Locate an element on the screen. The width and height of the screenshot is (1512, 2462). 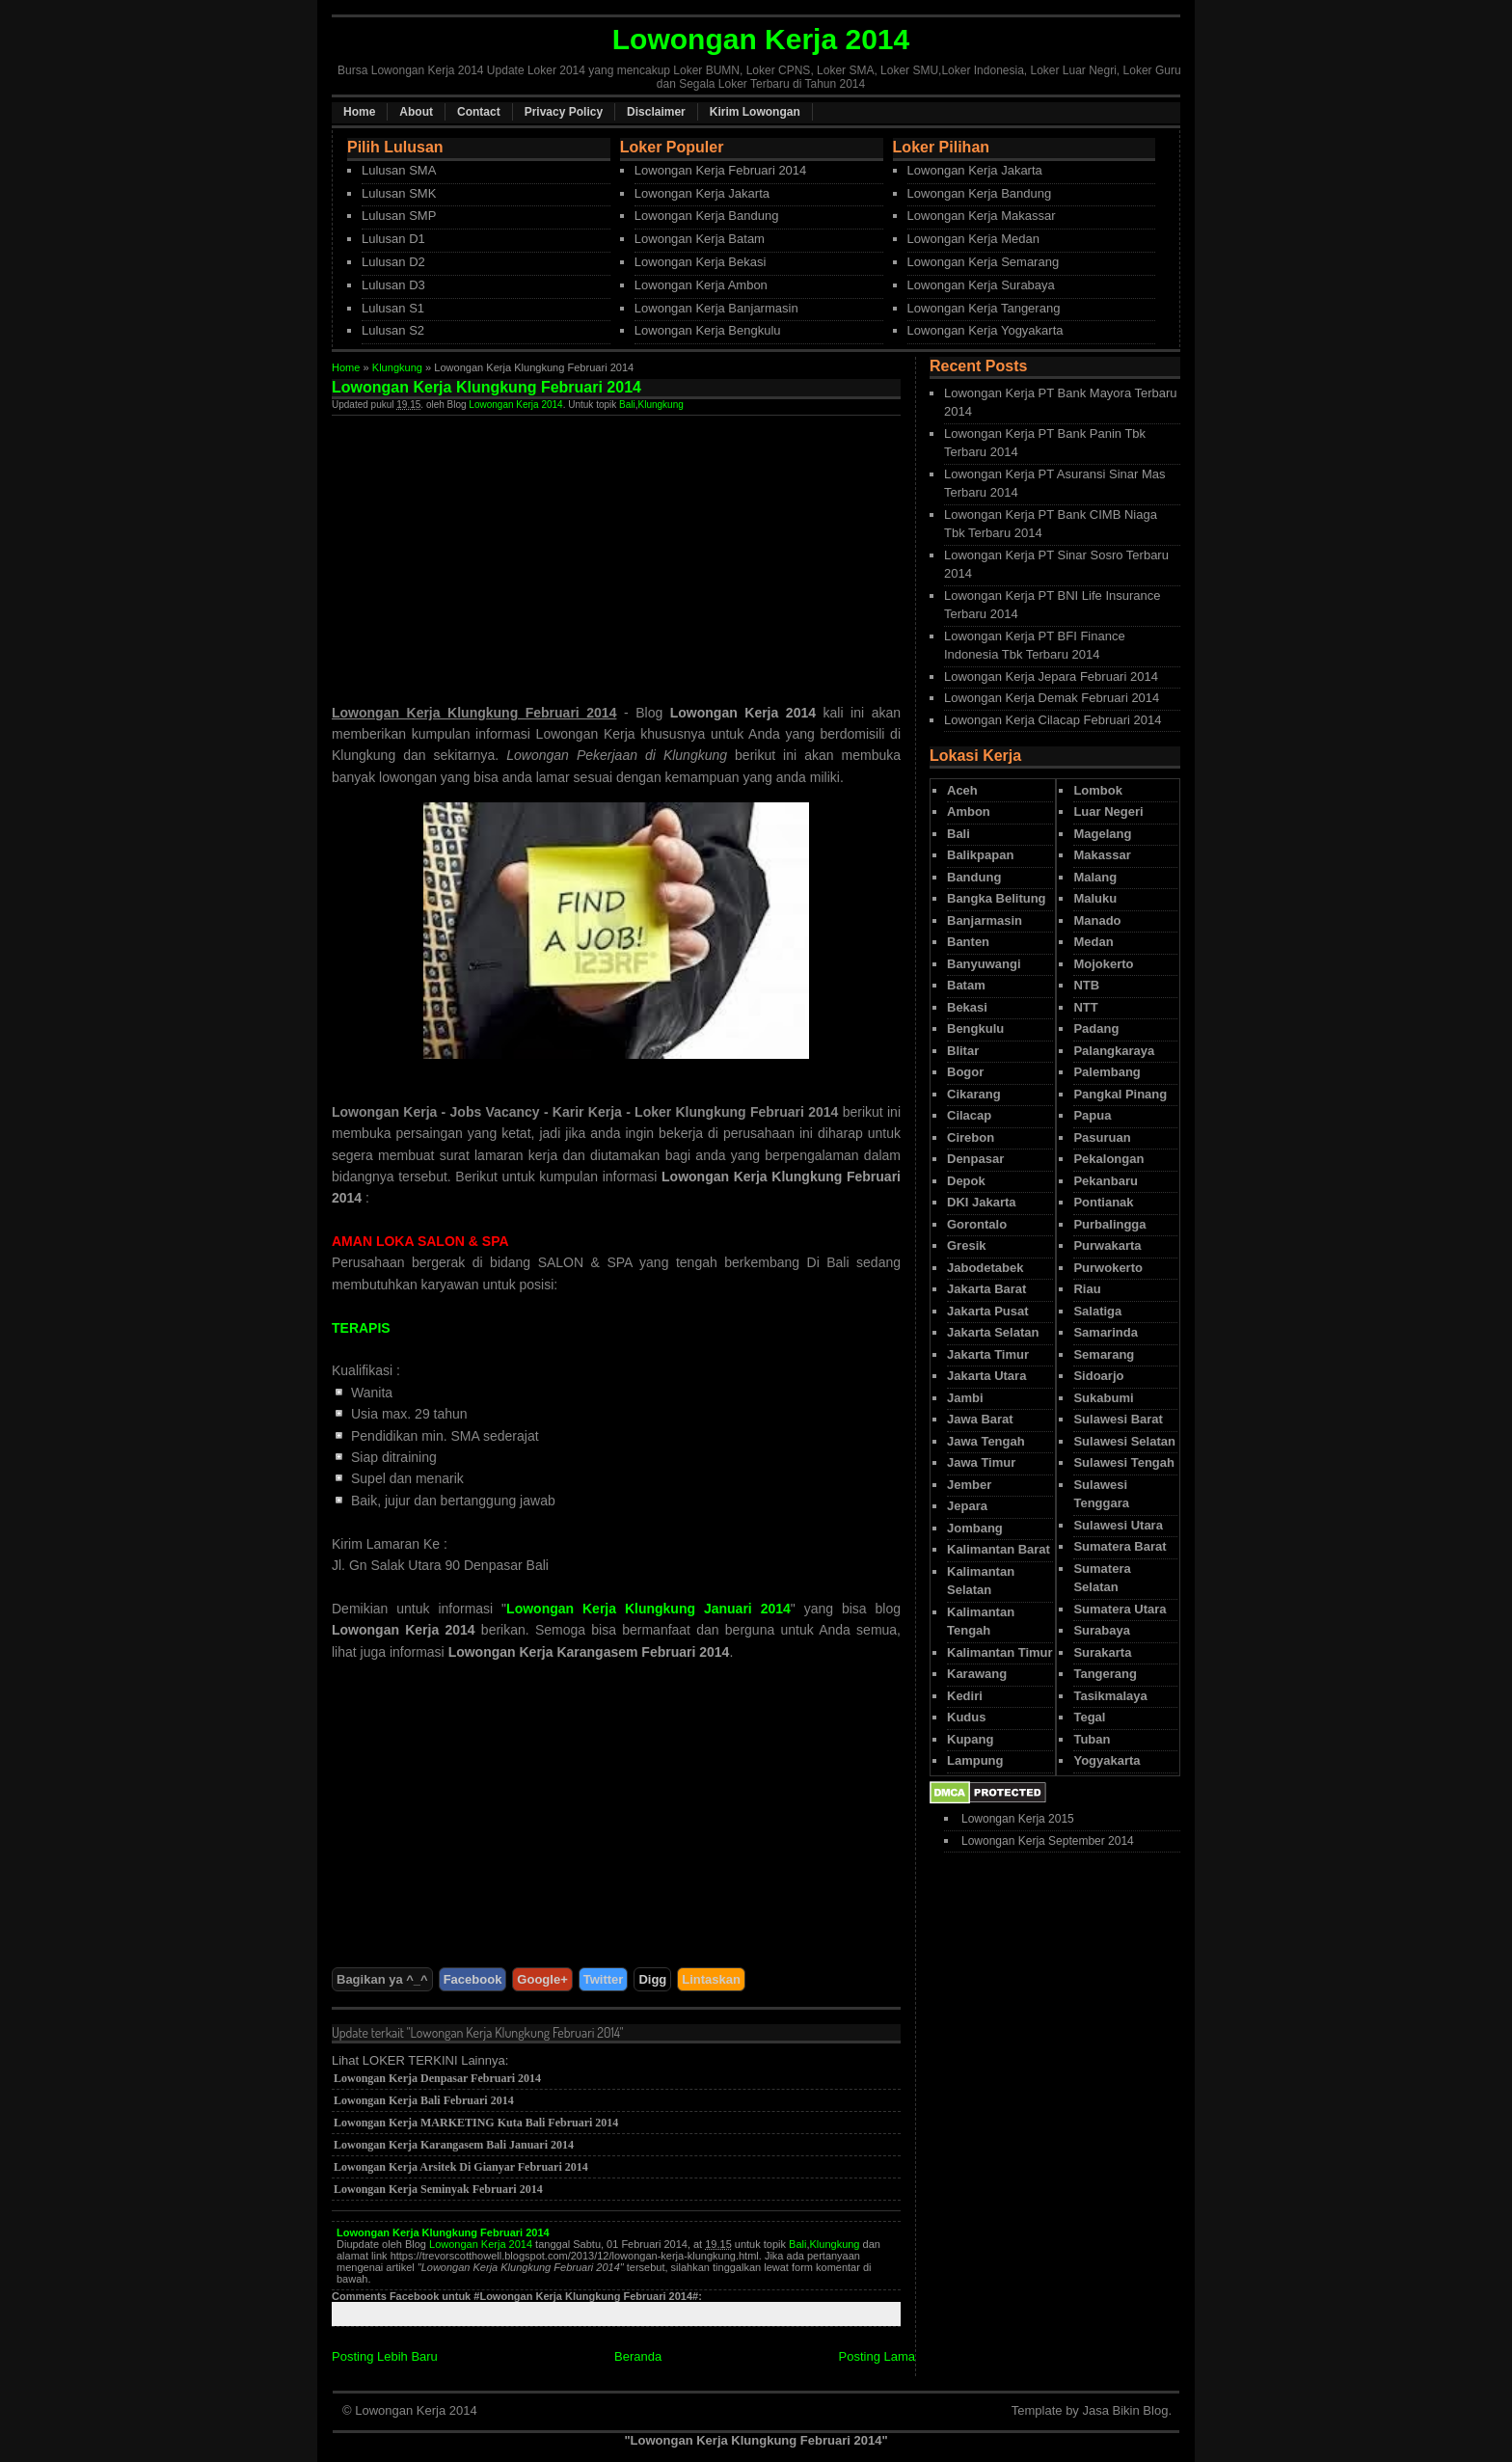
Lowongan Kerja Arsitek Di Gianyar Februari 2014 is located at coordinates (461, 2167).